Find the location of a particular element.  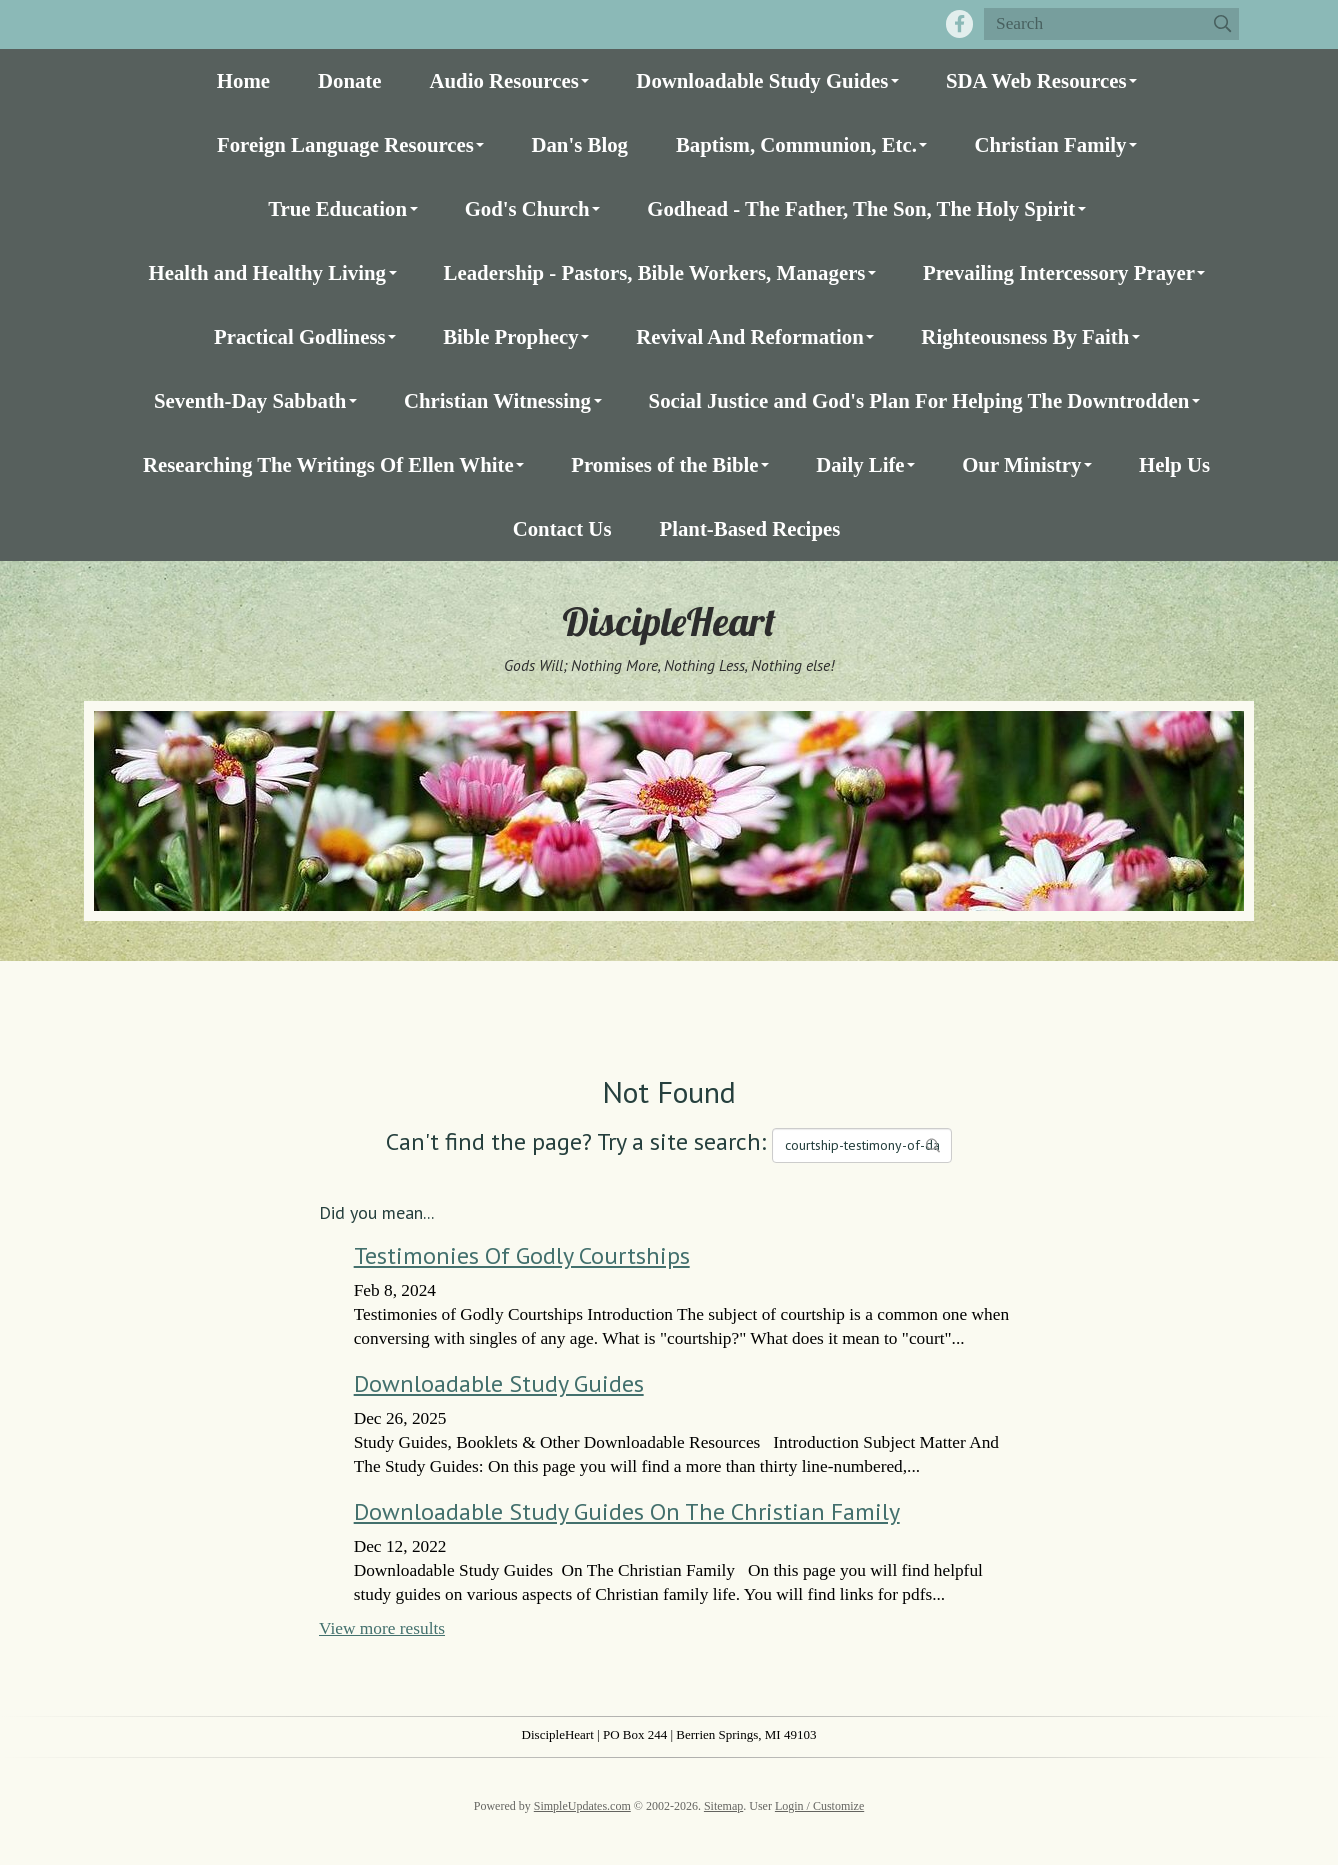

Prevailing Intercessory Prayer is located at coordinates (1059, 272).